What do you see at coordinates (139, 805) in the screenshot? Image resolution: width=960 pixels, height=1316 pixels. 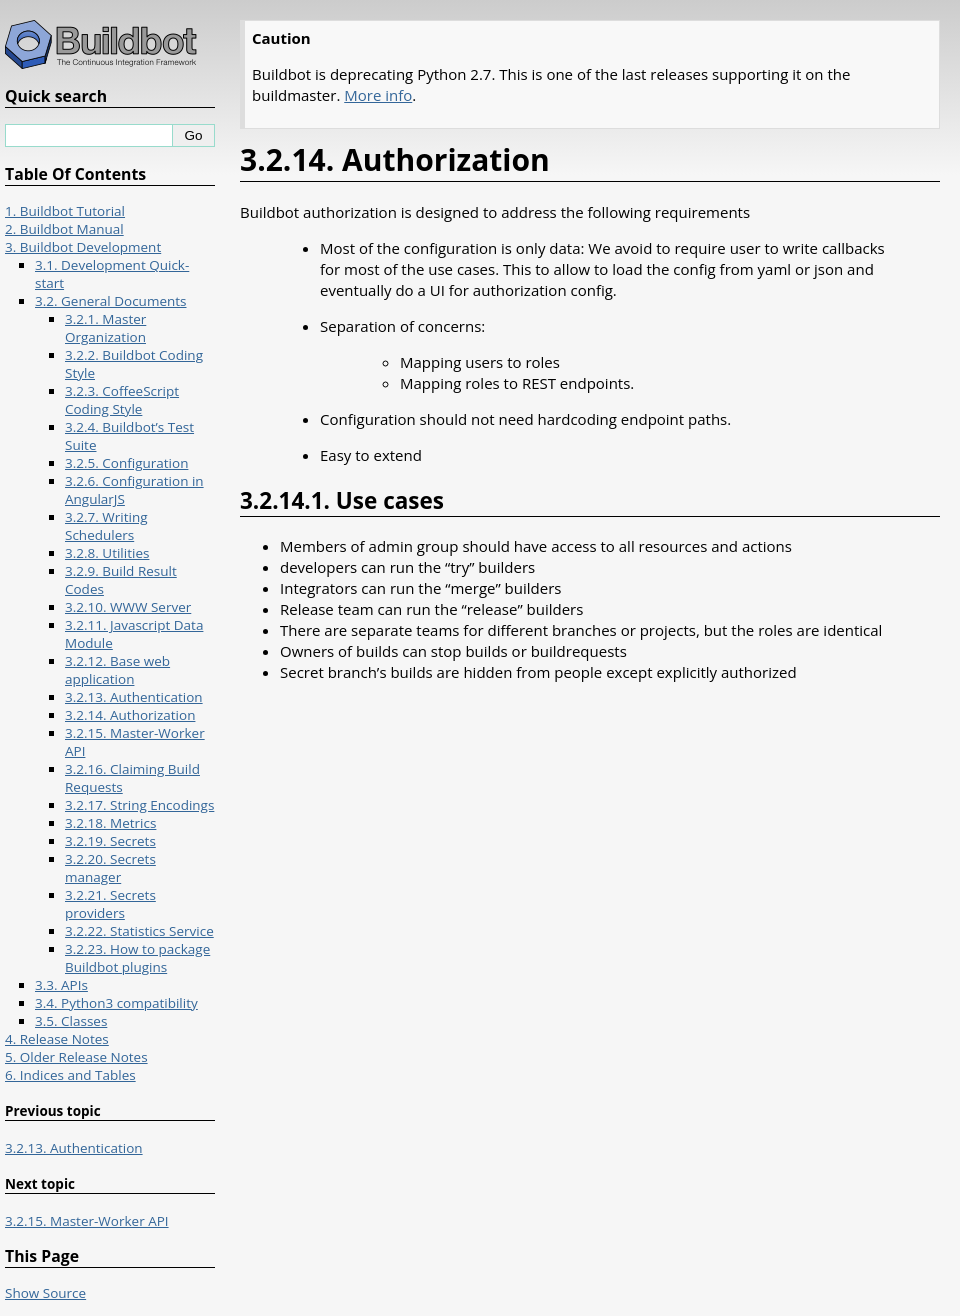 I see `3.2.17. String Encodings` at bounding box center [139, 805].